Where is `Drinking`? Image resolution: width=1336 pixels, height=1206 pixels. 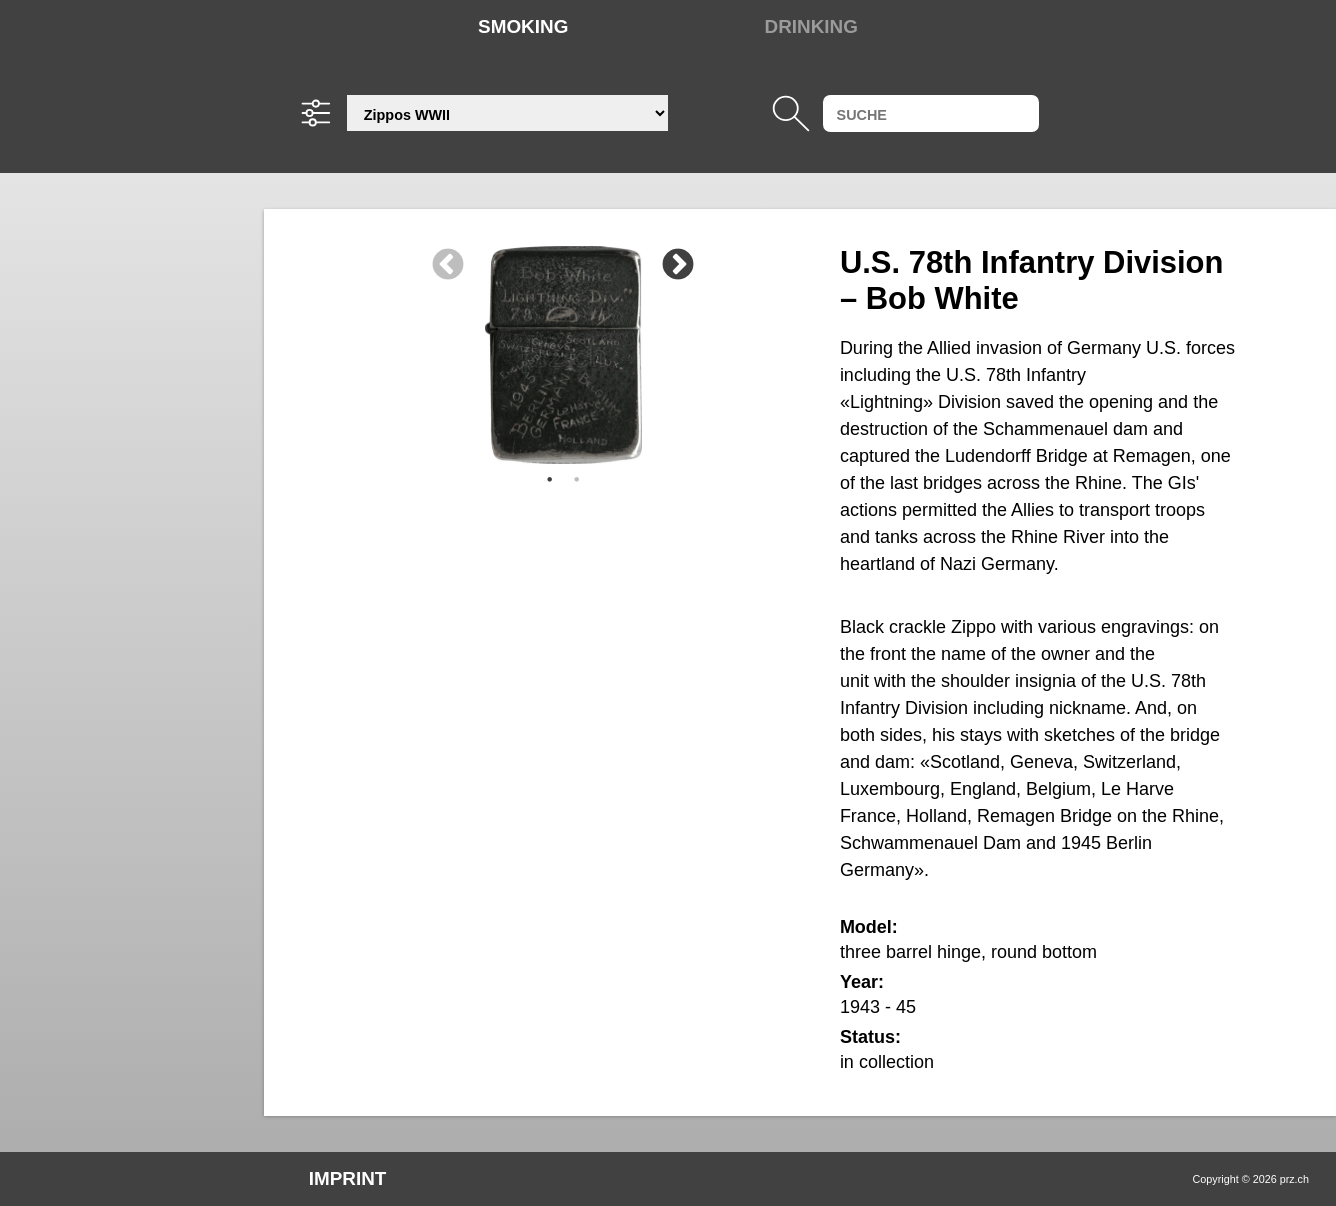
Drinking is located at coordinates (811, 26).